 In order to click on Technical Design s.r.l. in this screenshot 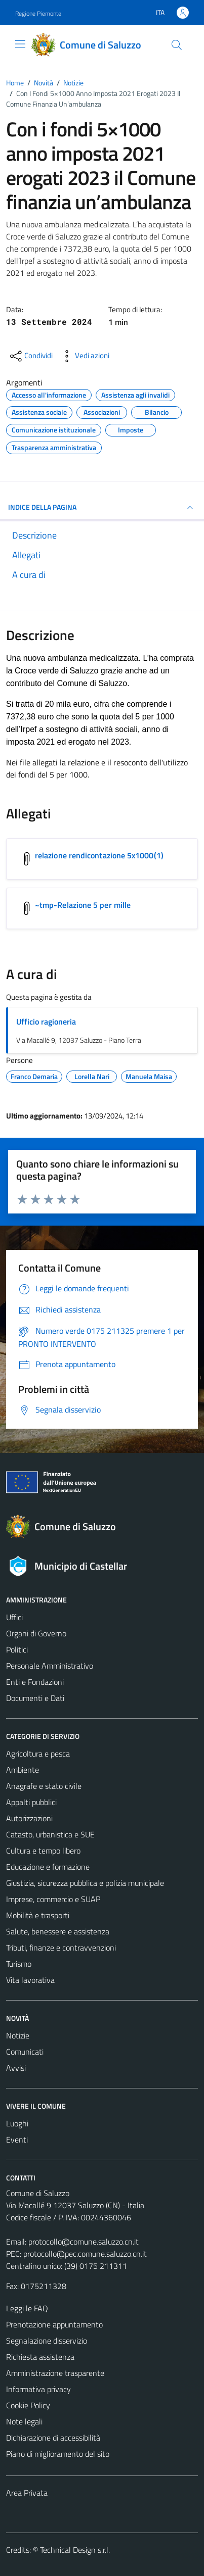, I will do `click(75, 2550)`.